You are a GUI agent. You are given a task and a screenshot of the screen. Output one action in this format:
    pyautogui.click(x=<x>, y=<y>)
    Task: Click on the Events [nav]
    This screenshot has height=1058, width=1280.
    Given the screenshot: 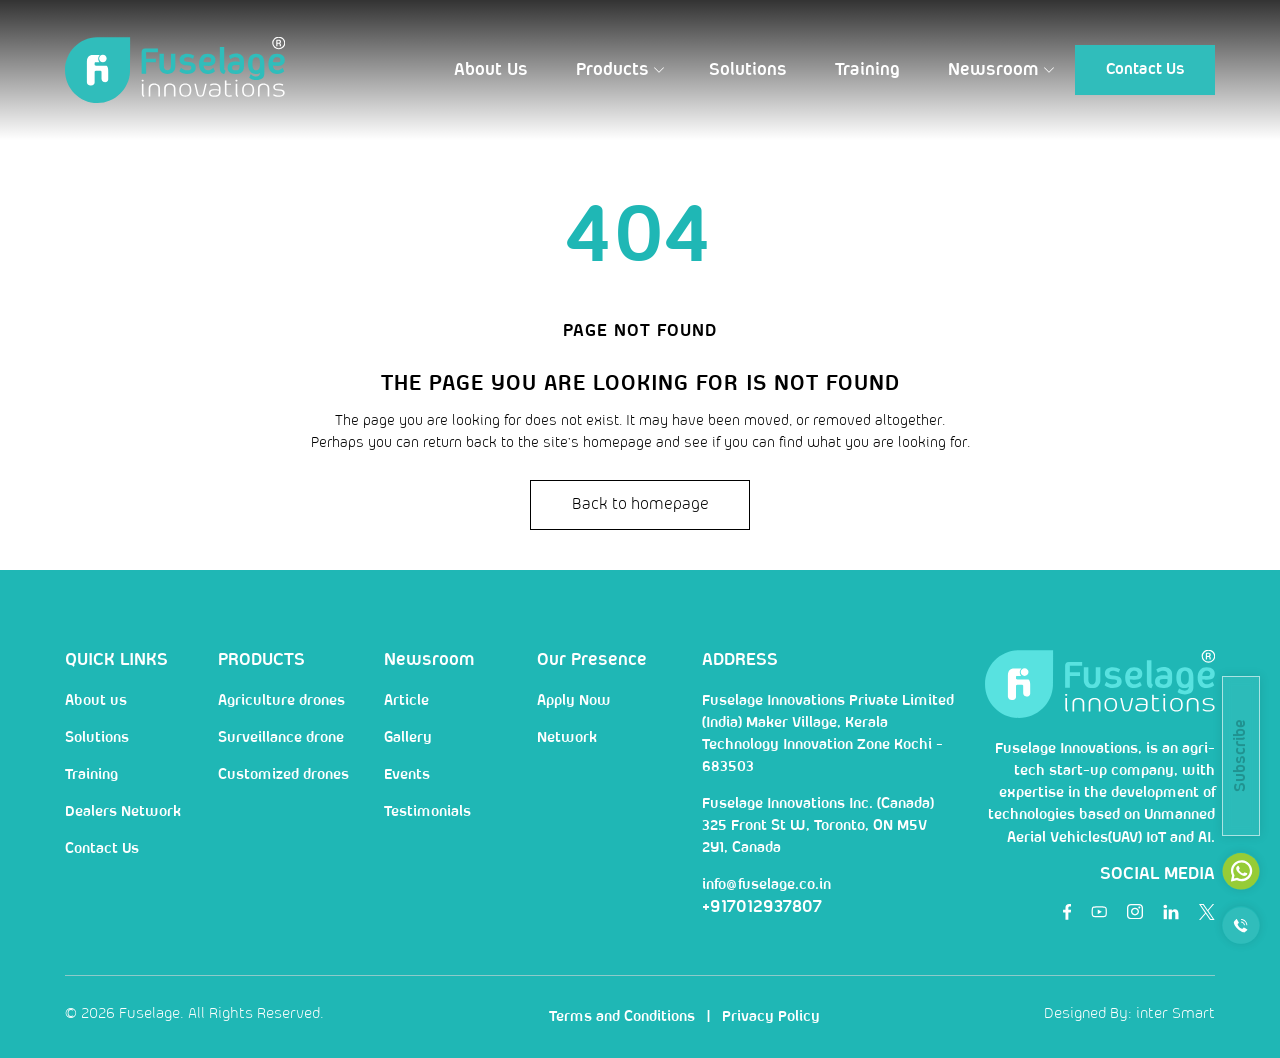 What is the action you would take?
    pyautogui.click(x=407, y=775)
    